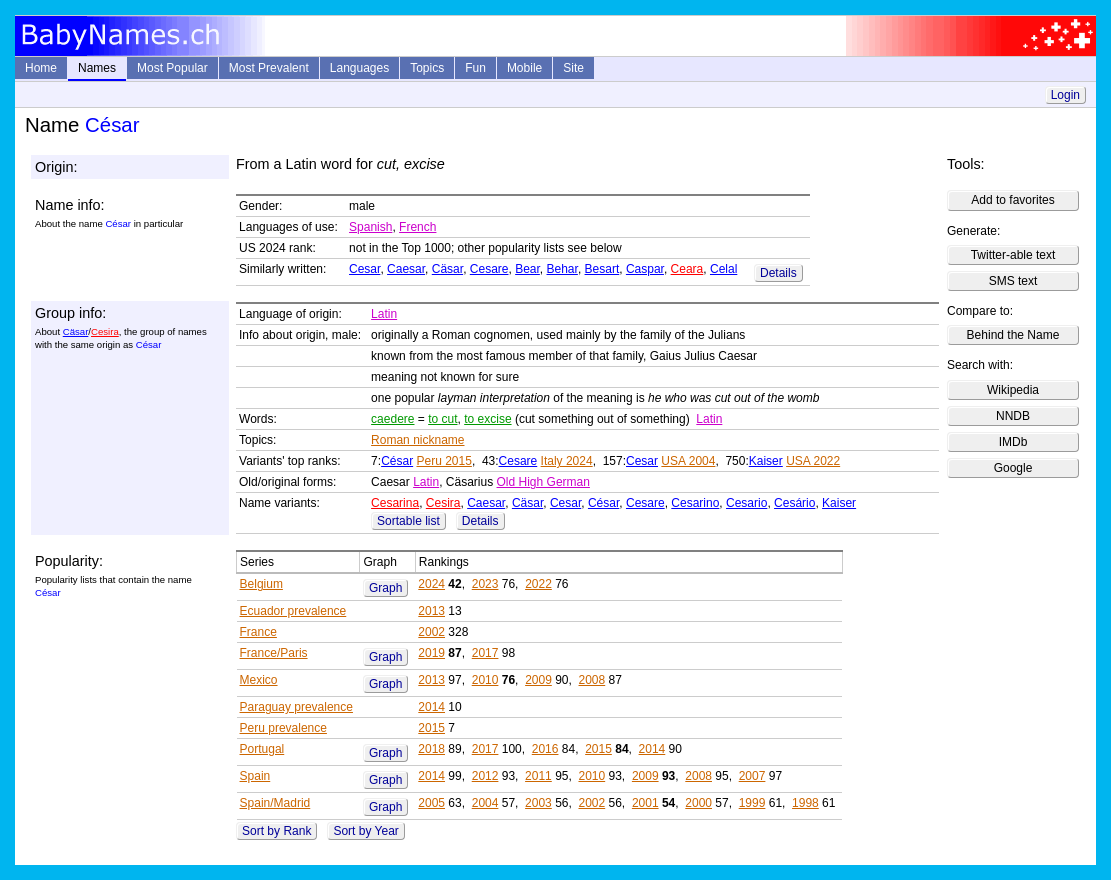  I want to click on 2022, so click(538, 584).